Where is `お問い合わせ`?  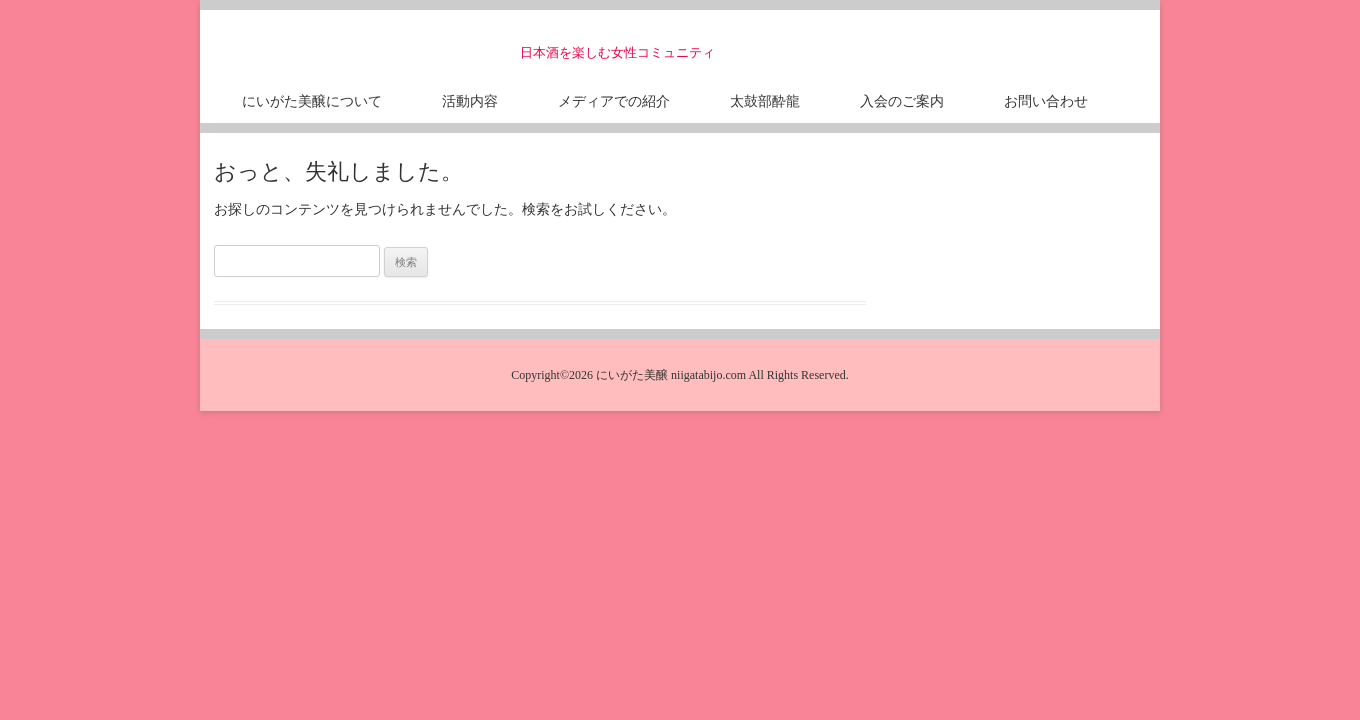
お問い合わせ is located at coordinates (1046, 100).